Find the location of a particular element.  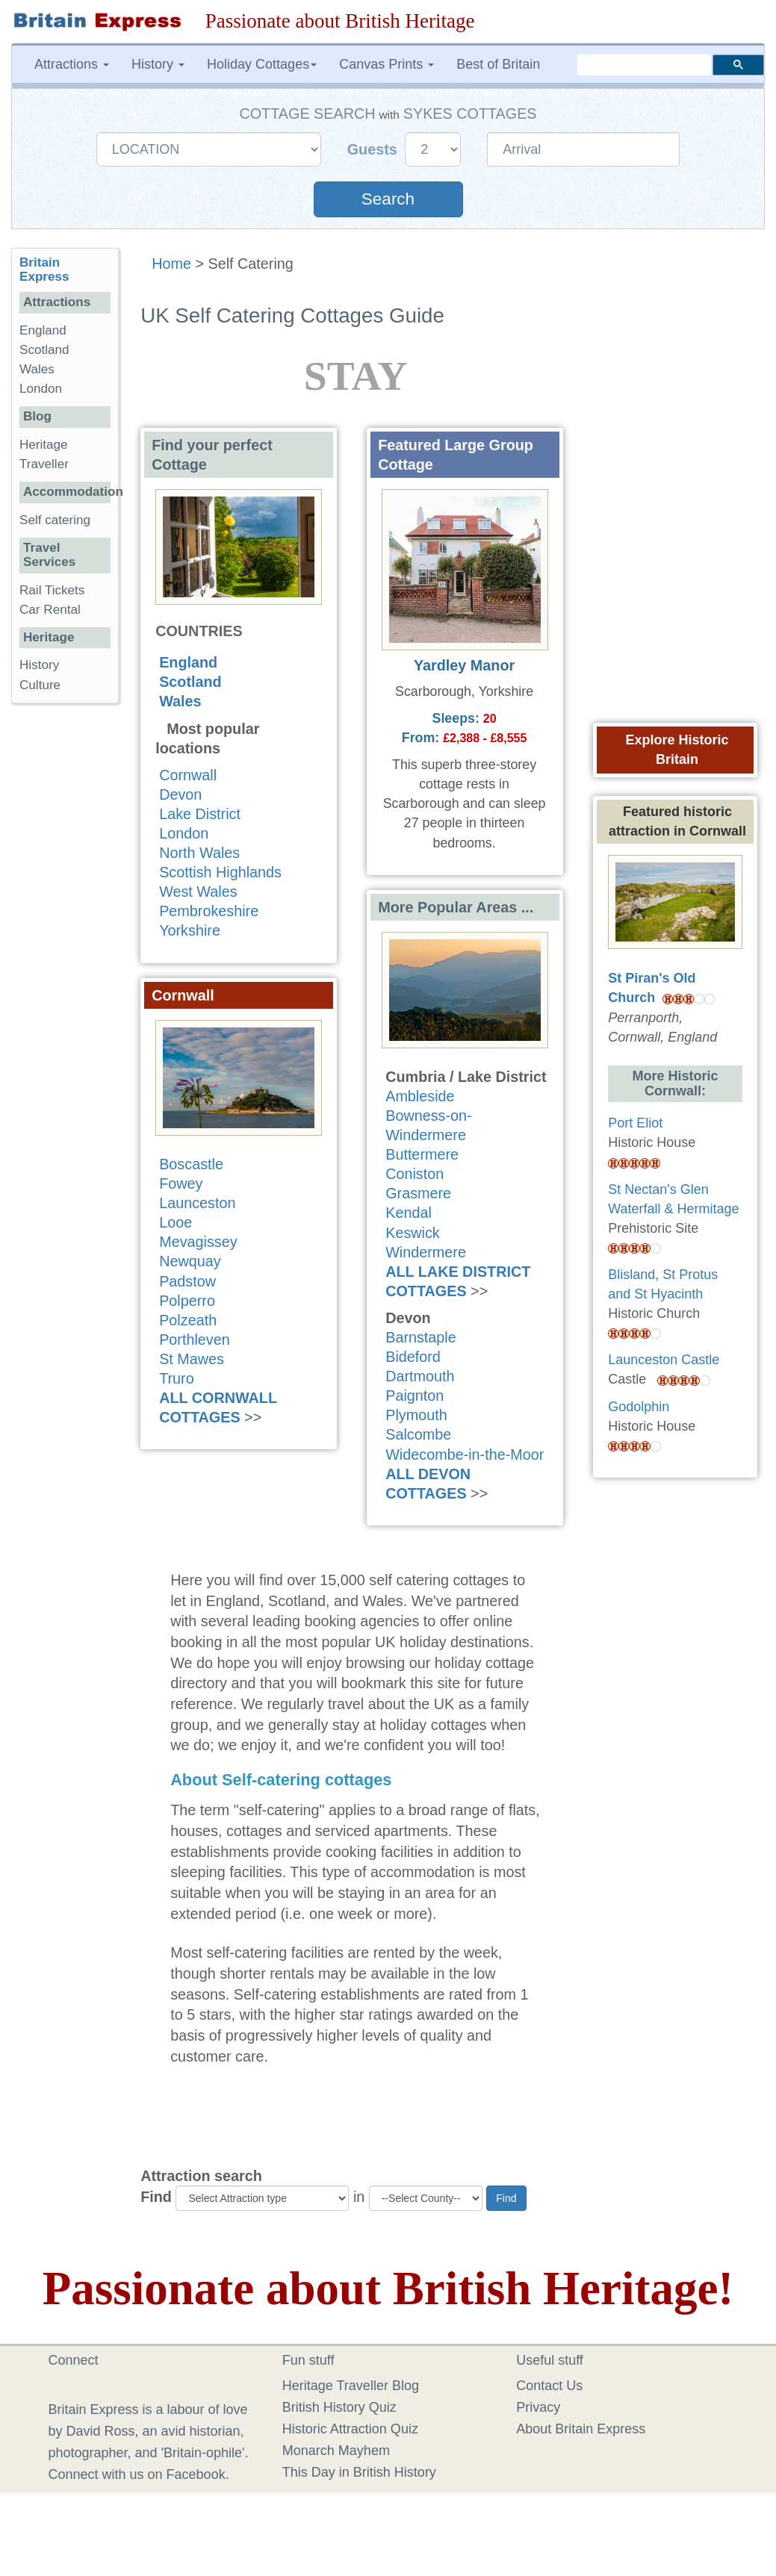

Heritage Traveller Blog is located at coordinates (350, 2385).